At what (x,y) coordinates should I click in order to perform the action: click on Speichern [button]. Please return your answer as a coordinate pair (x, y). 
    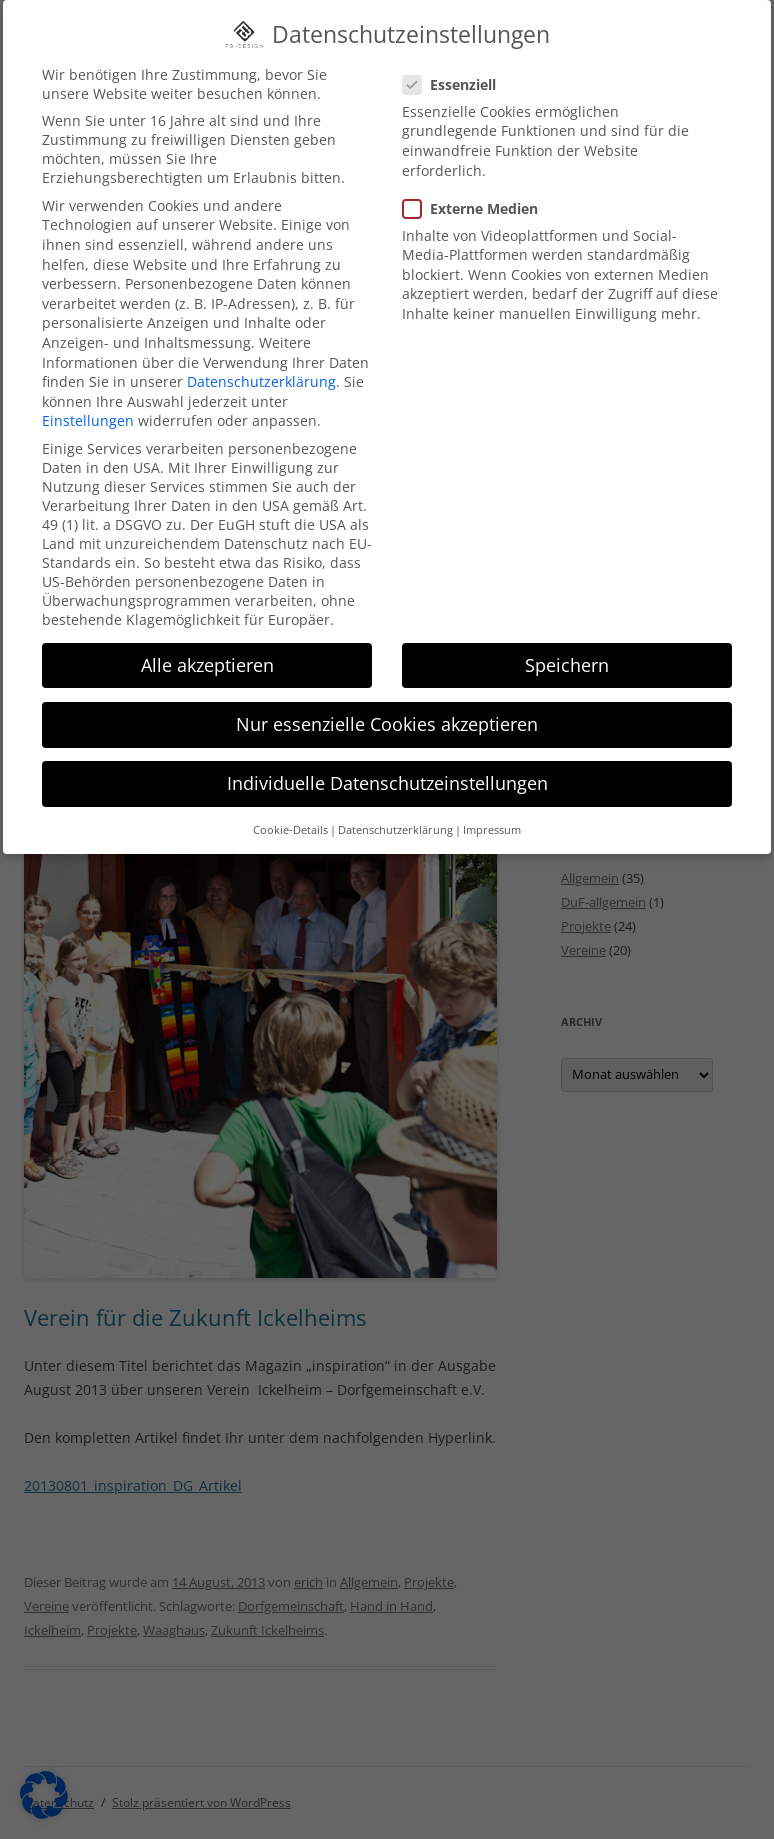
    Looking at the image, I should click on (567, 651).